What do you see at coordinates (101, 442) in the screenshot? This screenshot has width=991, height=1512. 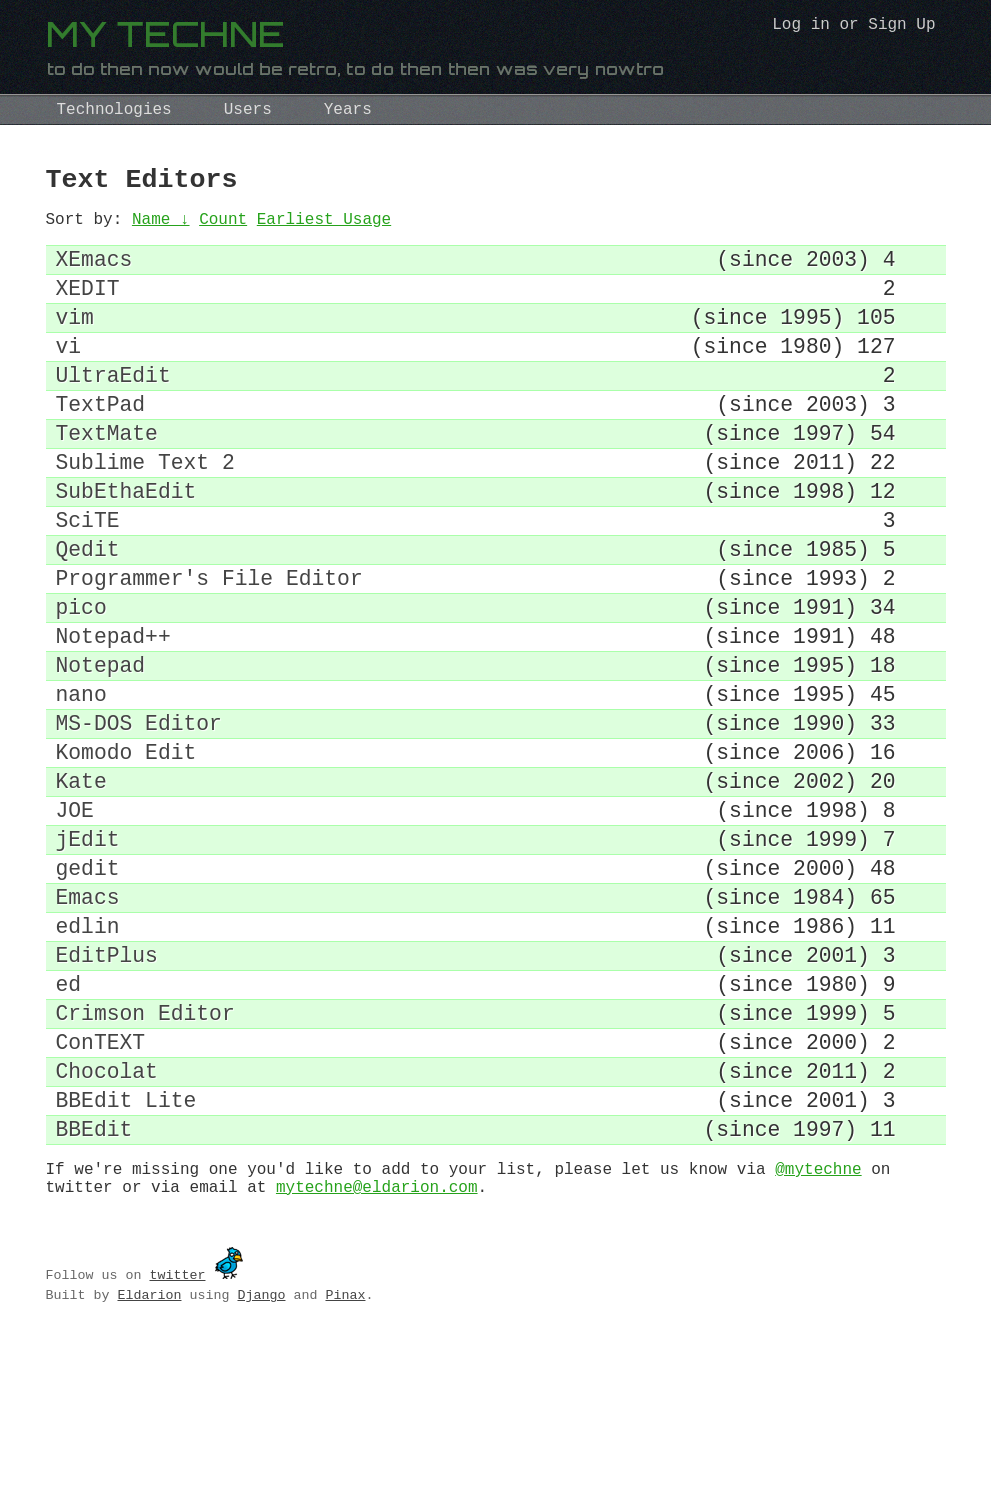 I see `TextPad` at bounding box center [101, 442].